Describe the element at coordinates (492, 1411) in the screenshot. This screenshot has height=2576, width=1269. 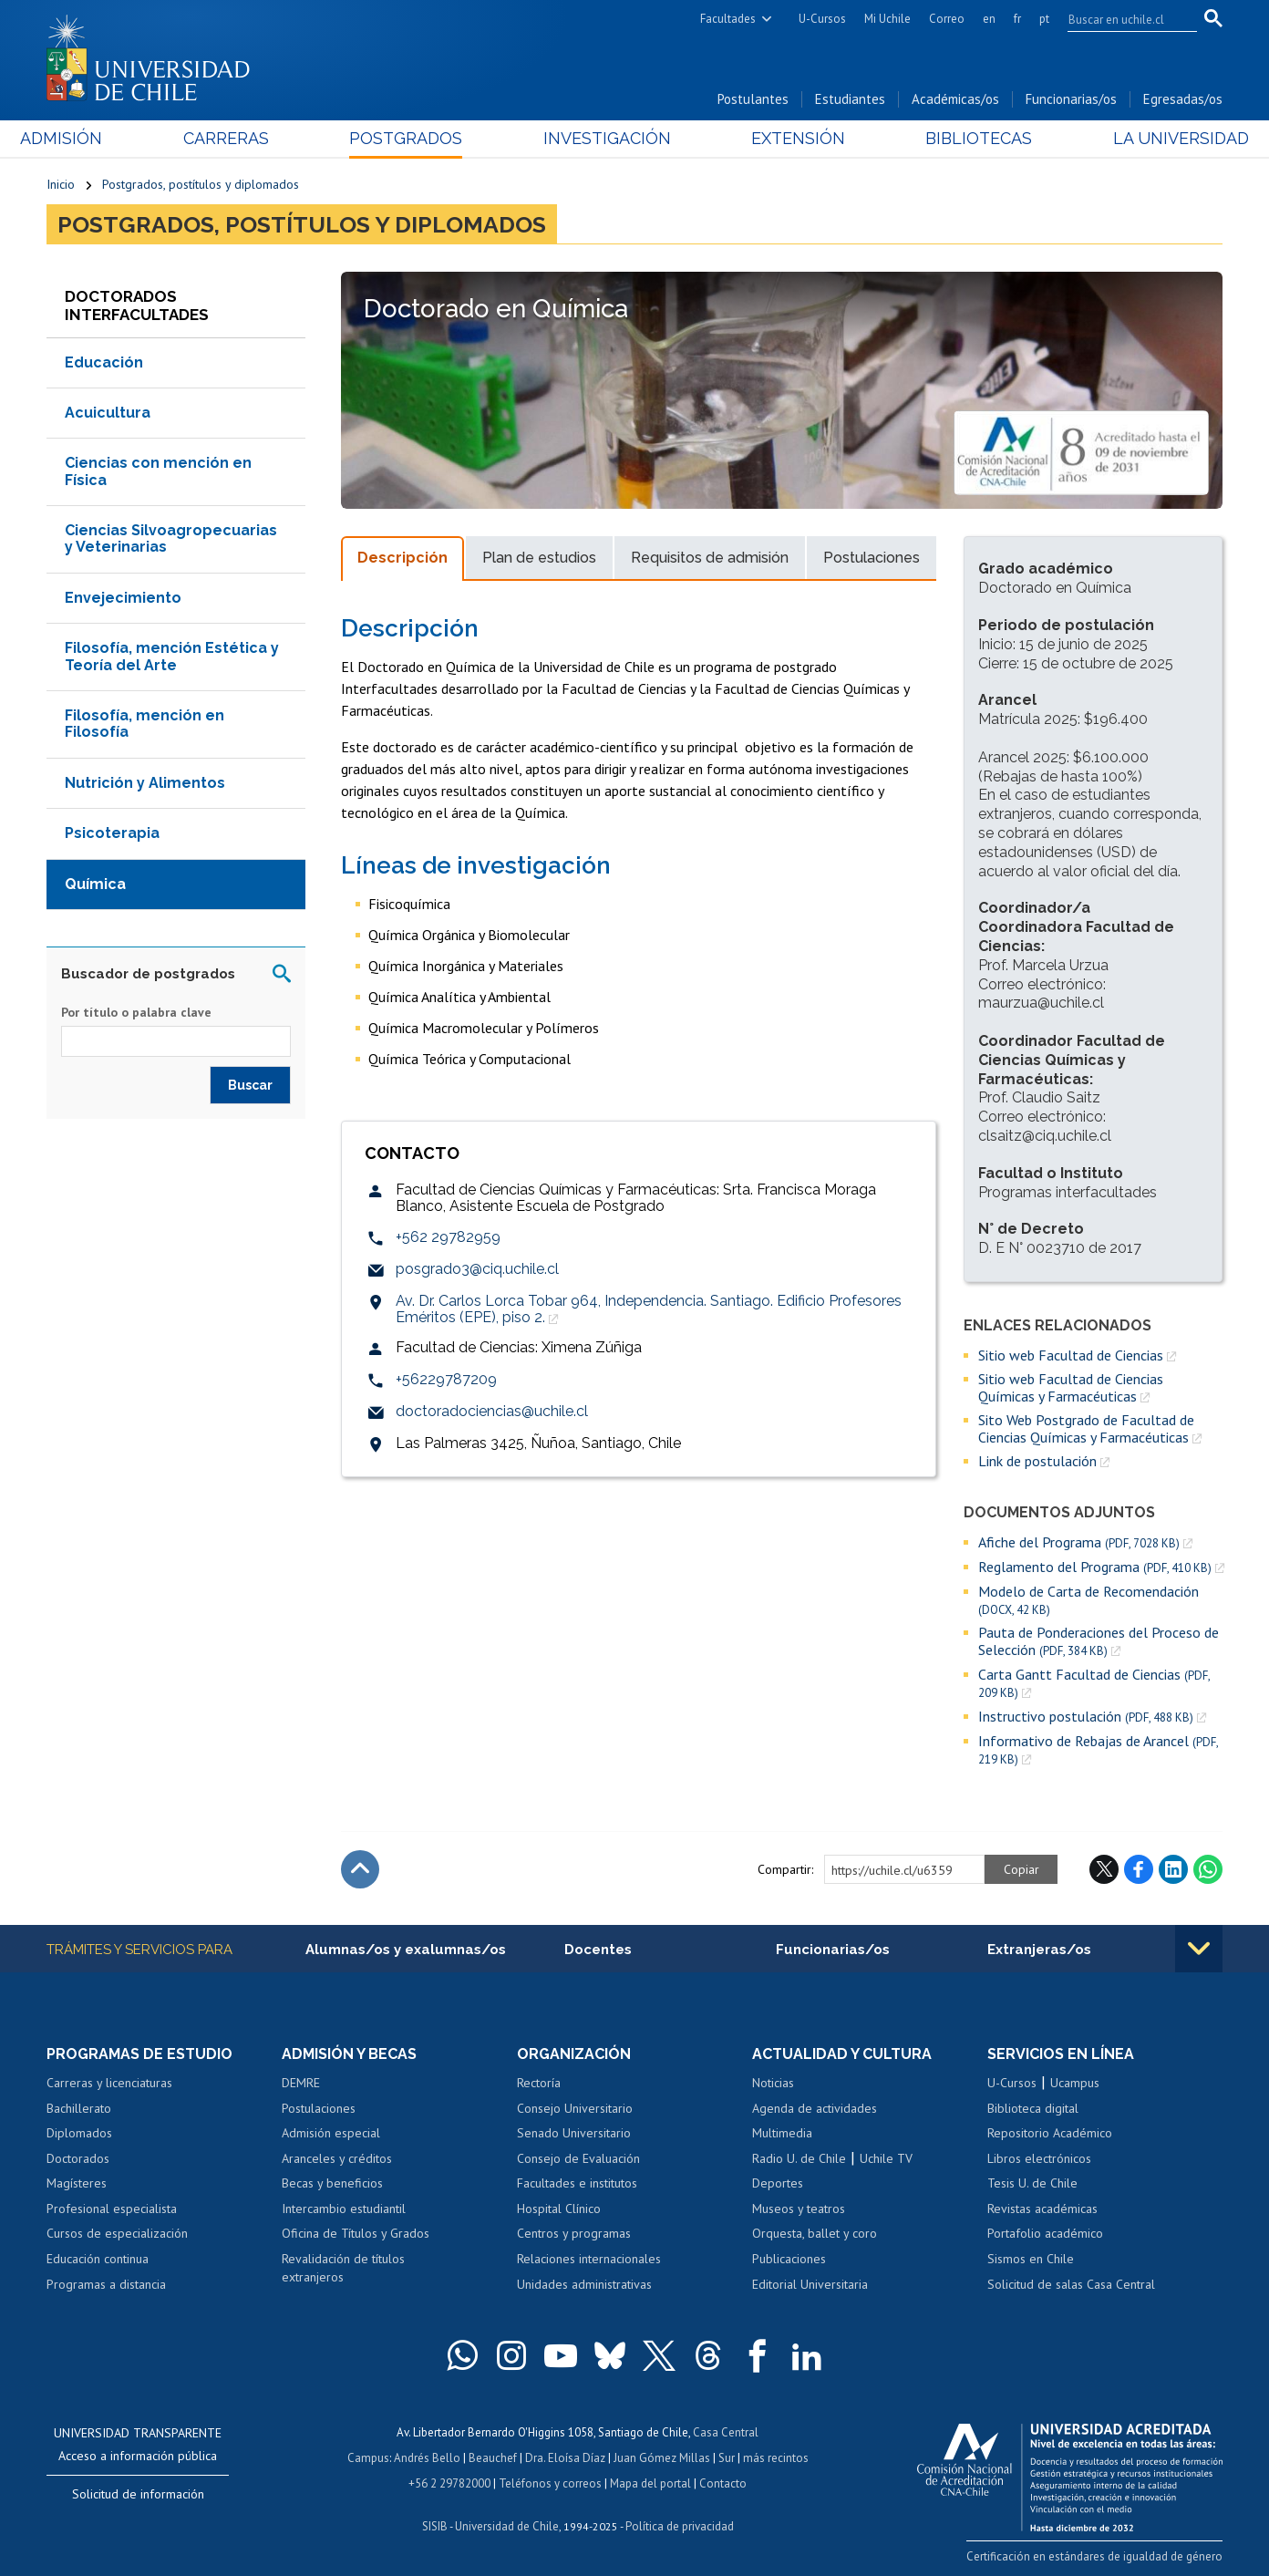
I see `doctoradociencias@uchile.cl` at that location.